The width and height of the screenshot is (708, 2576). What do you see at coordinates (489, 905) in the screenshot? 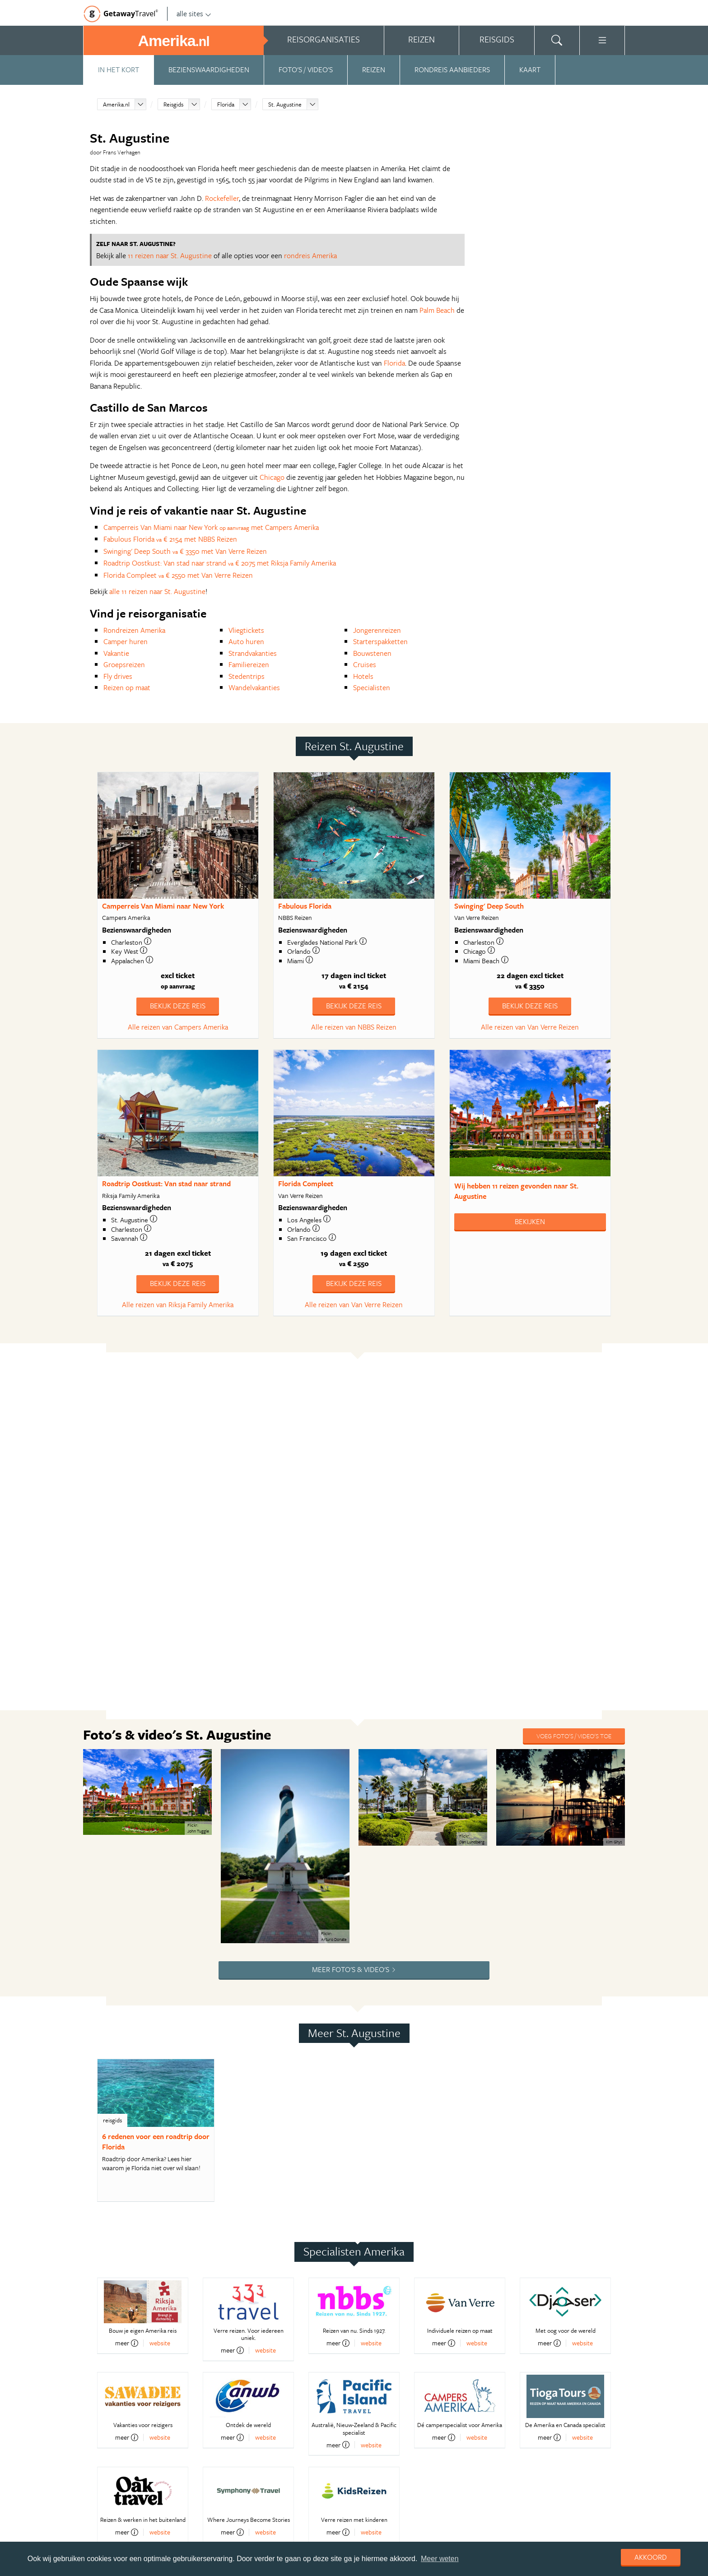
I see `Swinging' Deep South` at bounding box center [489, 905].